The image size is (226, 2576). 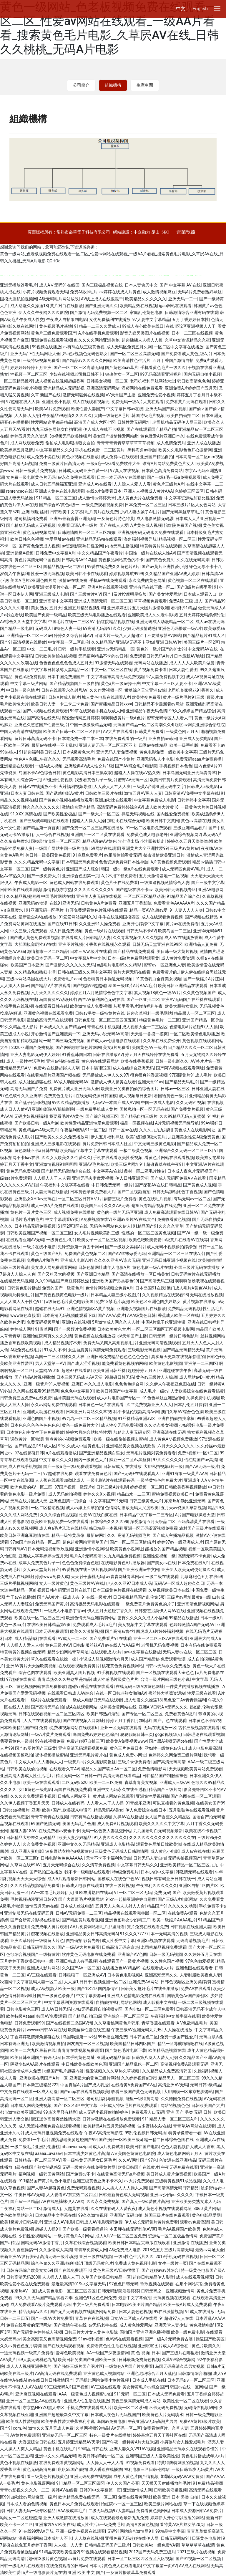 I want to click on 欧美日韩国产中文字幕, so click(x=116, y=1391).